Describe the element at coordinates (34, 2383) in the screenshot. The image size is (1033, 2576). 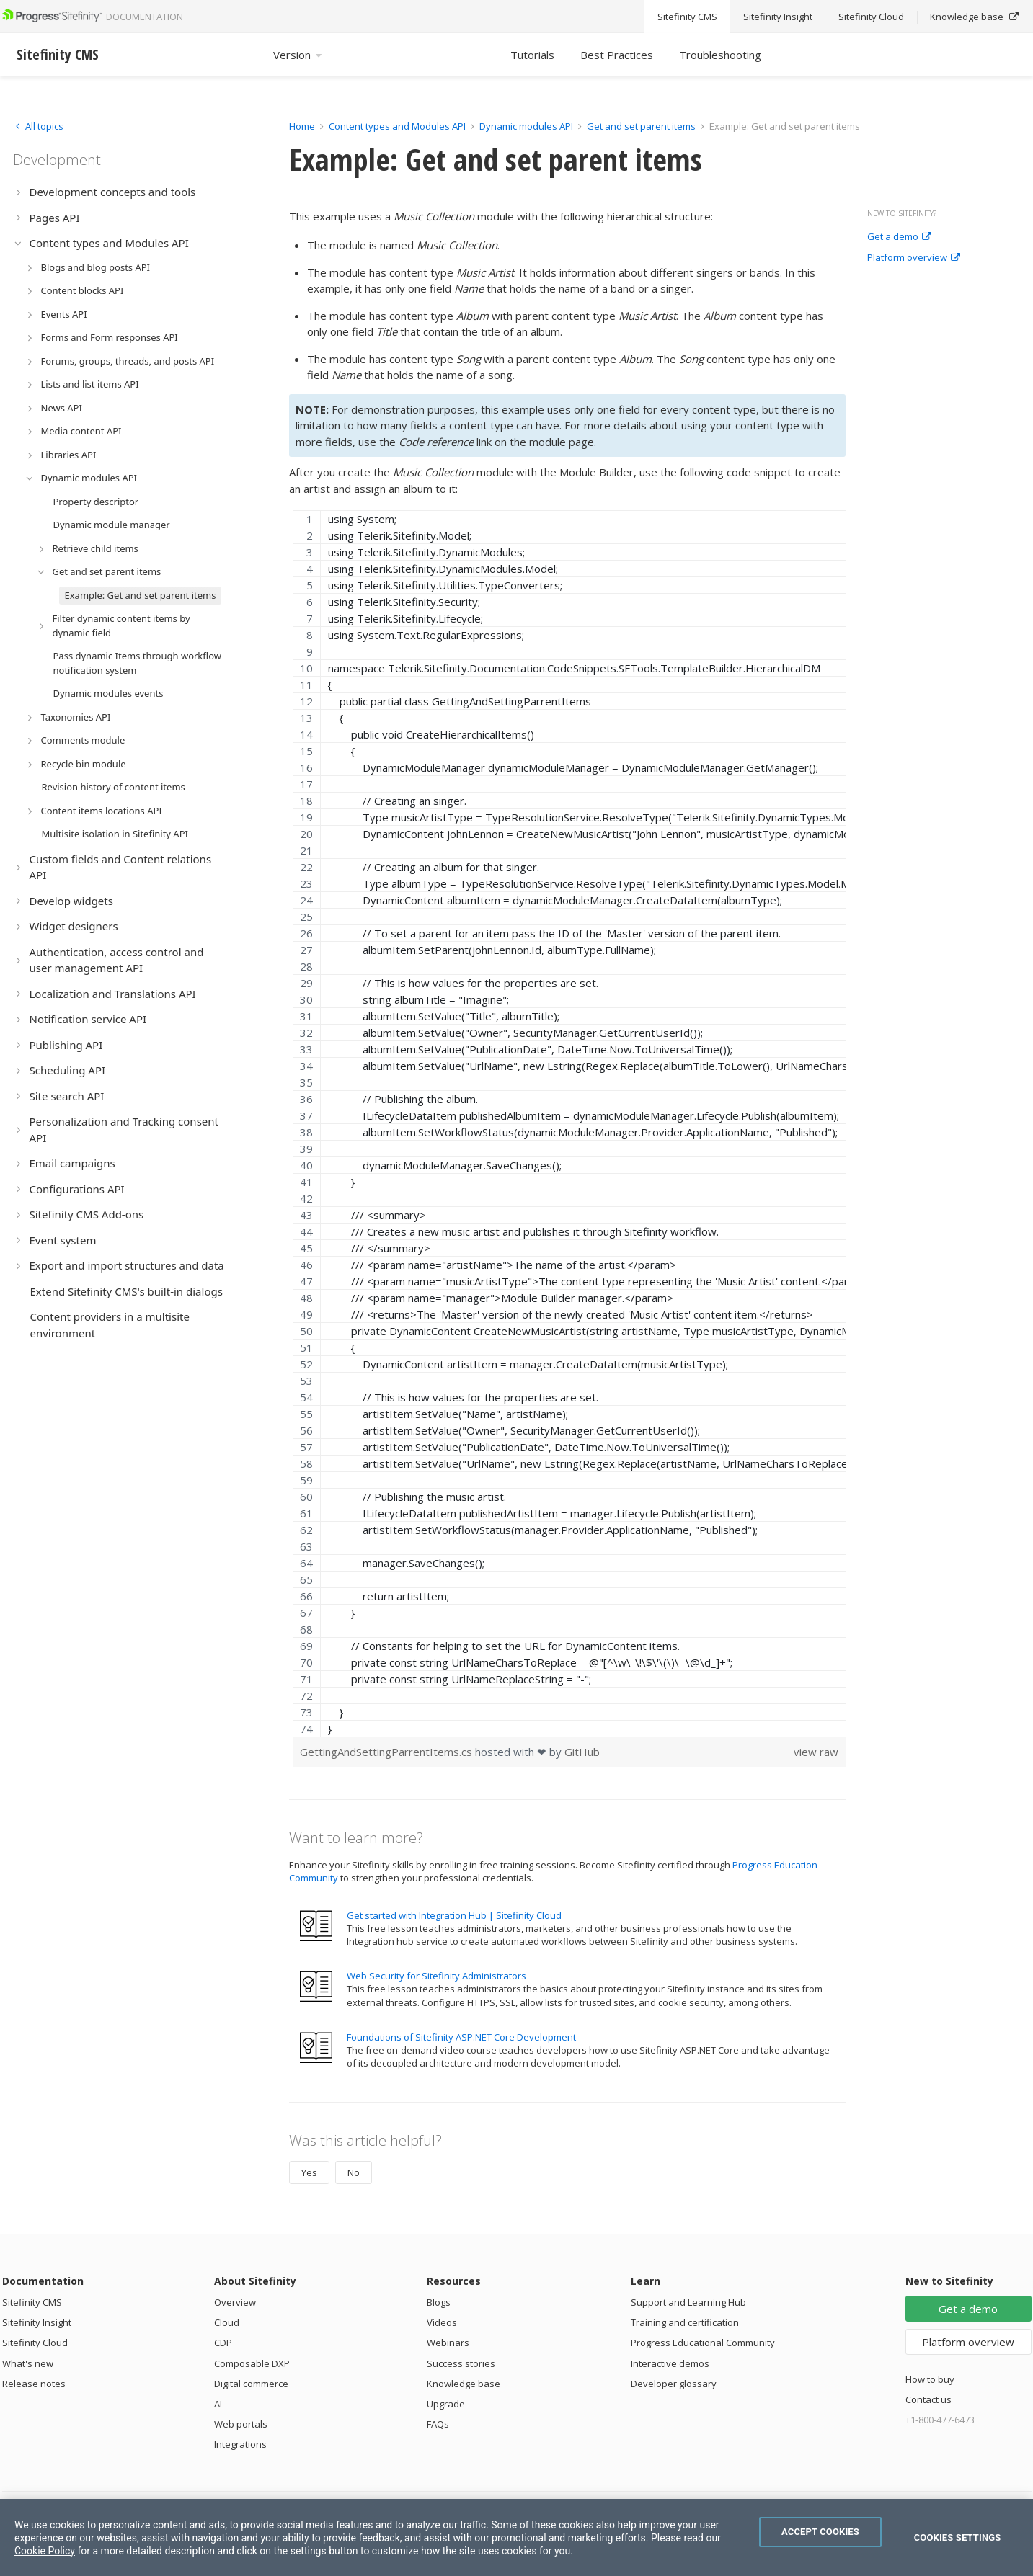
I see `Release notes` at that location.